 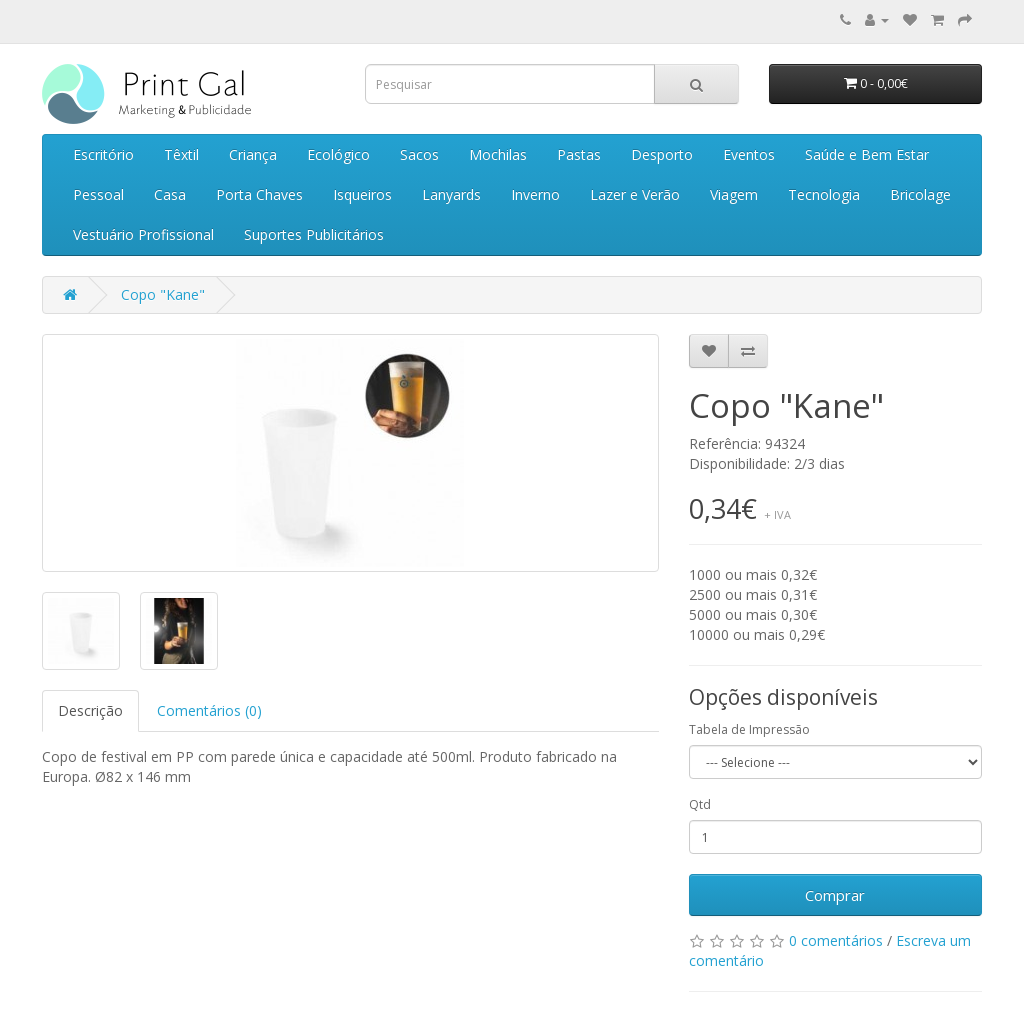 I want to click on Inverno, so click(x=535, y=194).